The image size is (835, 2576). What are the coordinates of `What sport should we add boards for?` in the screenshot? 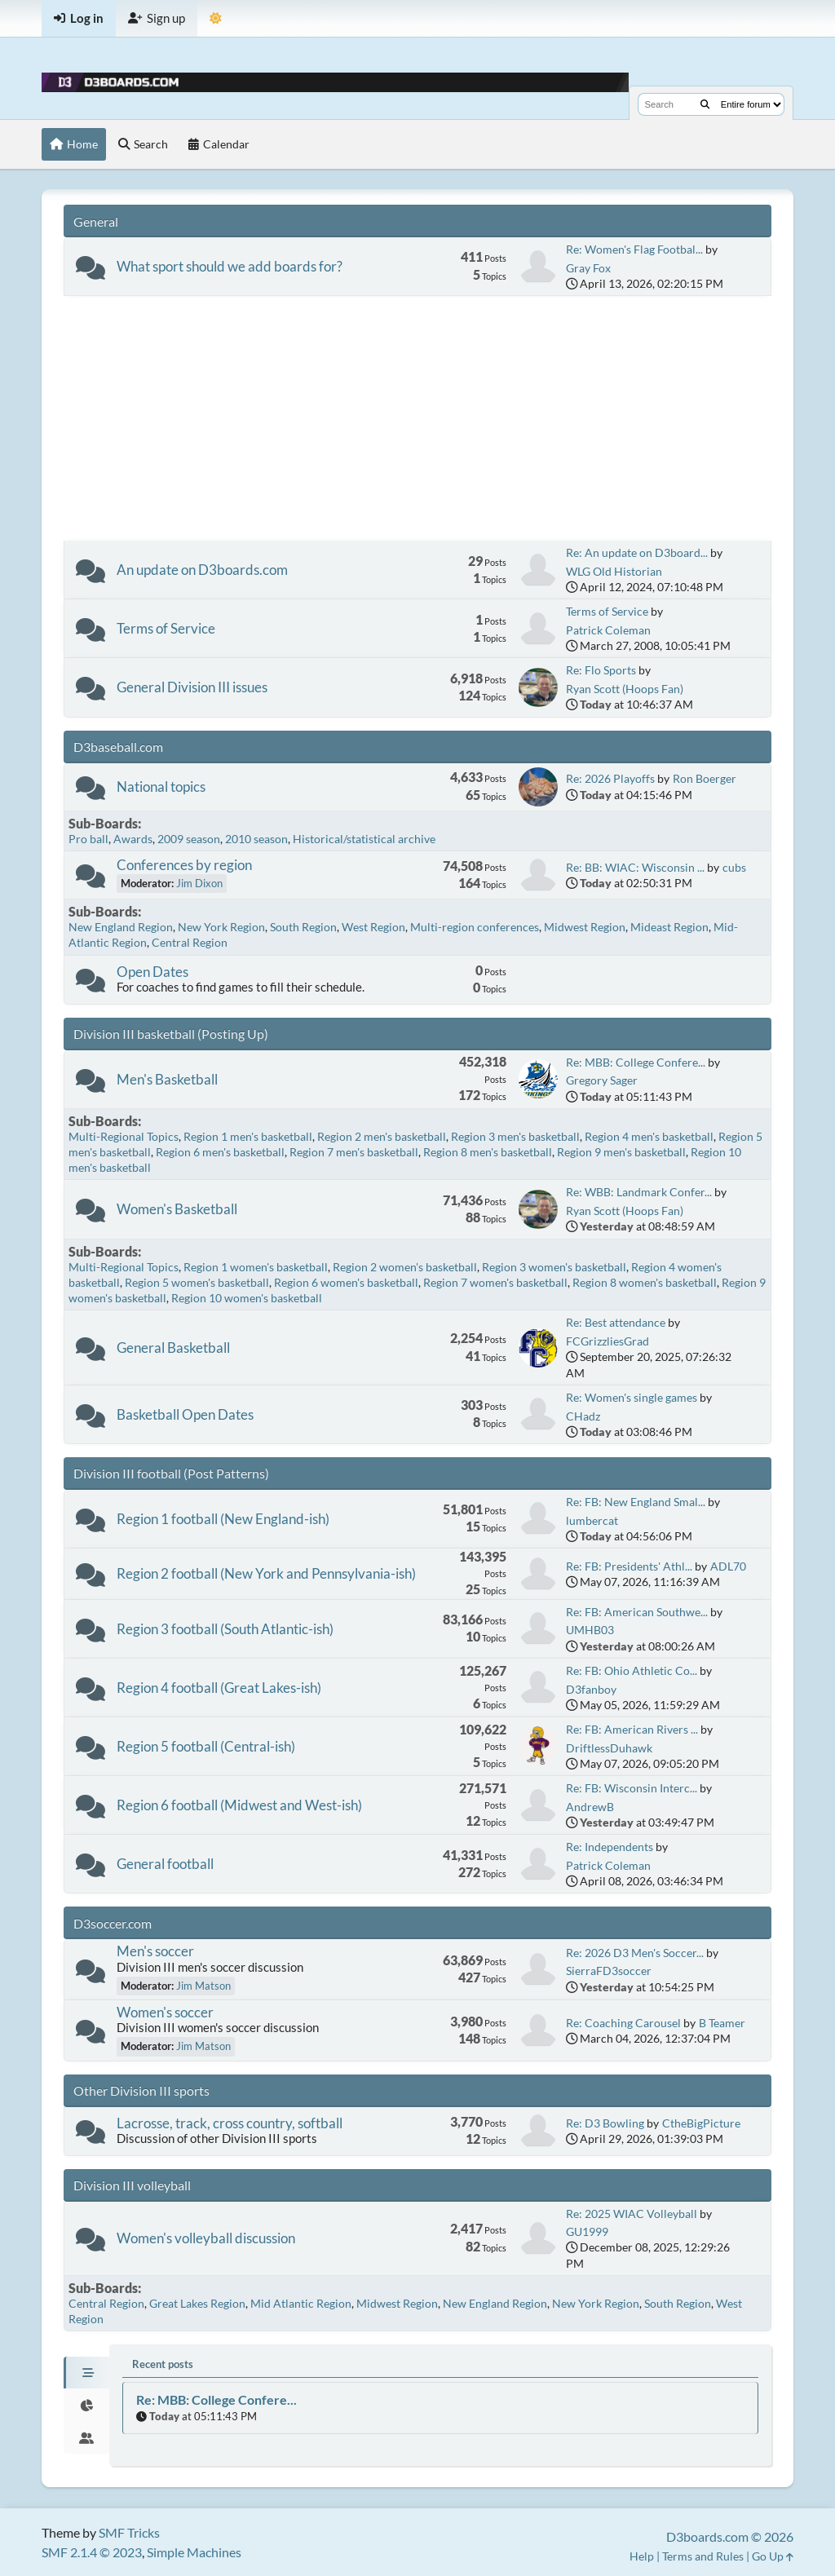 It's located at (229, 266).